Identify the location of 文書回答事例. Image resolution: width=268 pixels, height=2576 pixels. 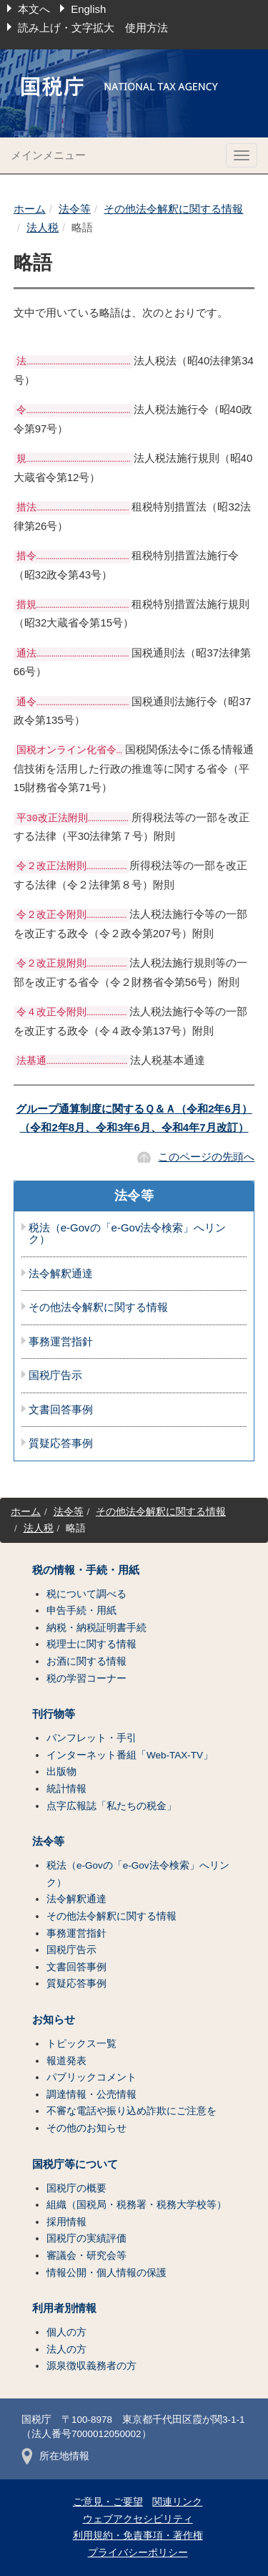
(61, 1409).